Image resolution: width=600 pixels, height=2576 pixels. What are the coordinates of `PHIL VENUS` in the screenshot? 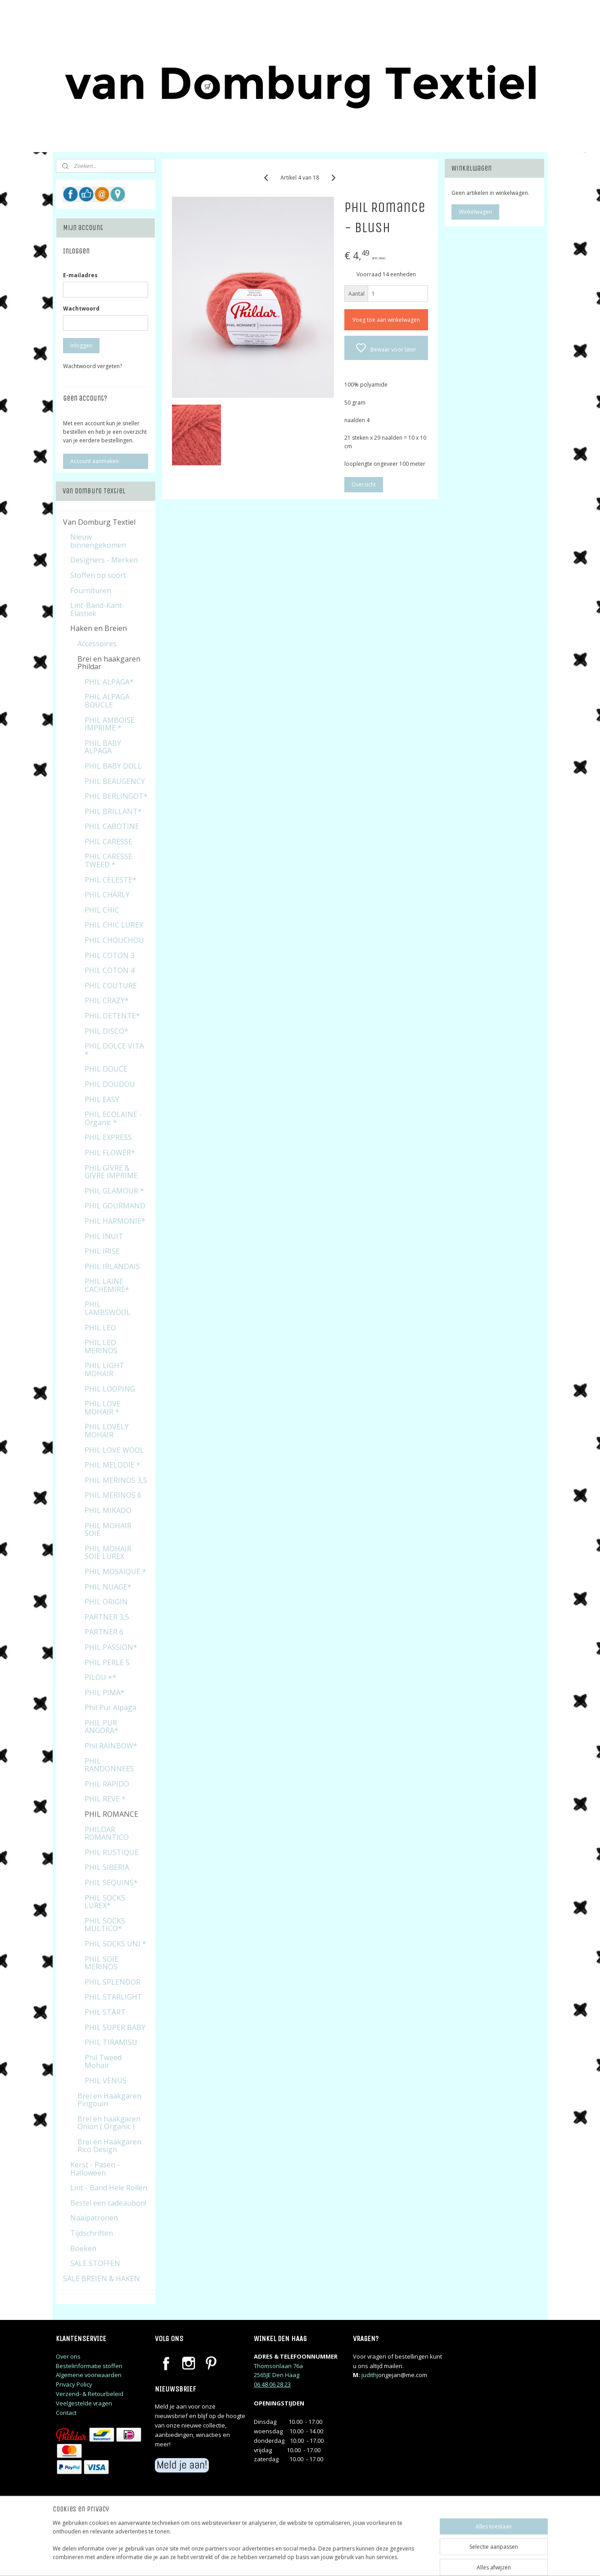 It's located at (105, 2080).